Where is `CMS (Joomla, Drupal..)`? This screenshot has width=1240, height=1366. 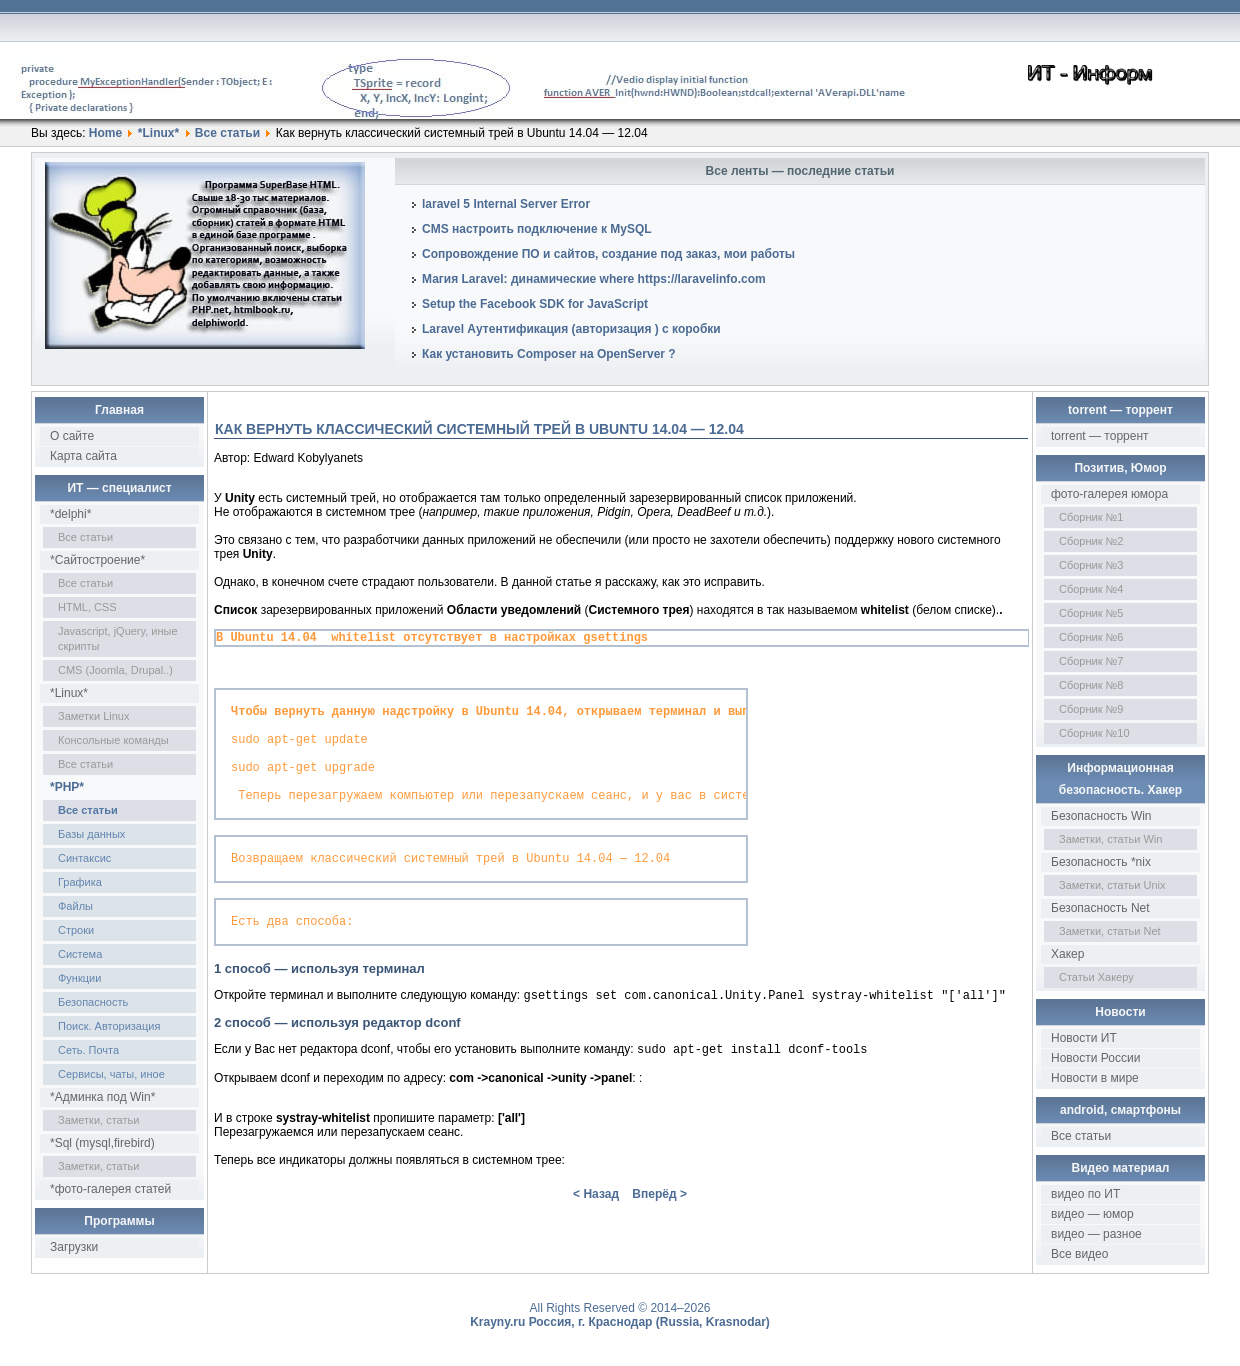 CMS (Joomla, Drupal..) is located at coordinates (115, 670).